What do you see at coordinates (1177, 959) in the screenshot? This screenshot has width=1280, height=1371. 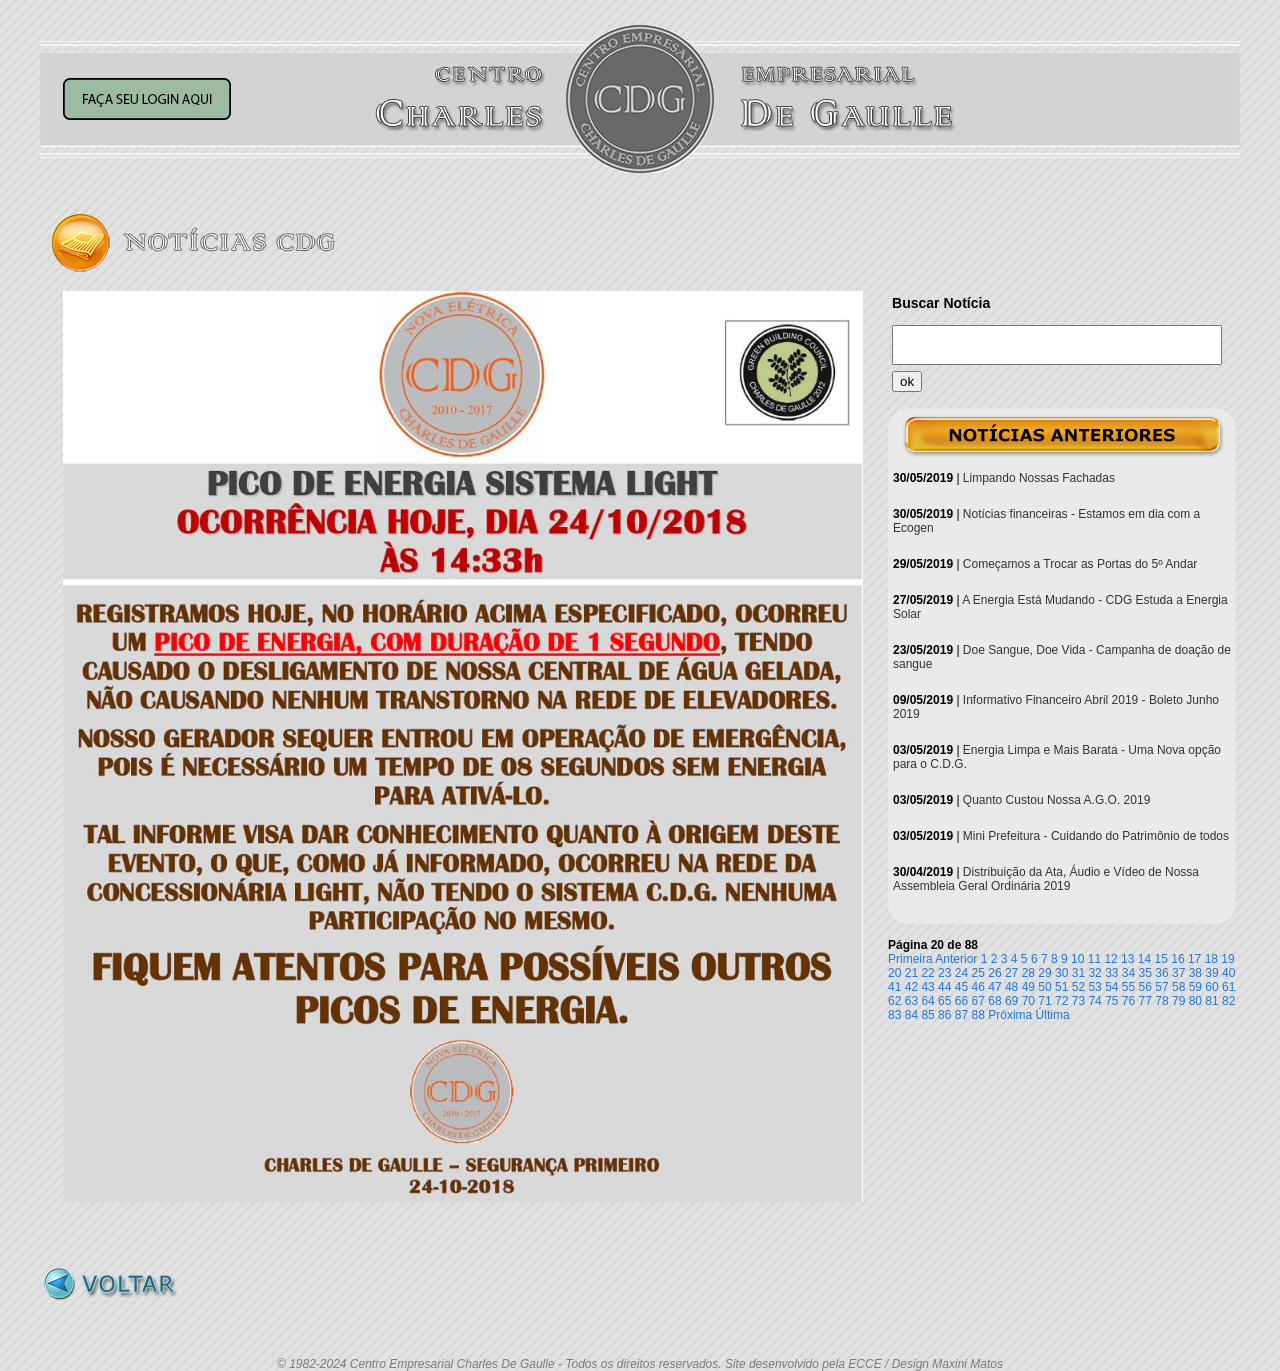 I see `16` at bounding box center [1177, 959].